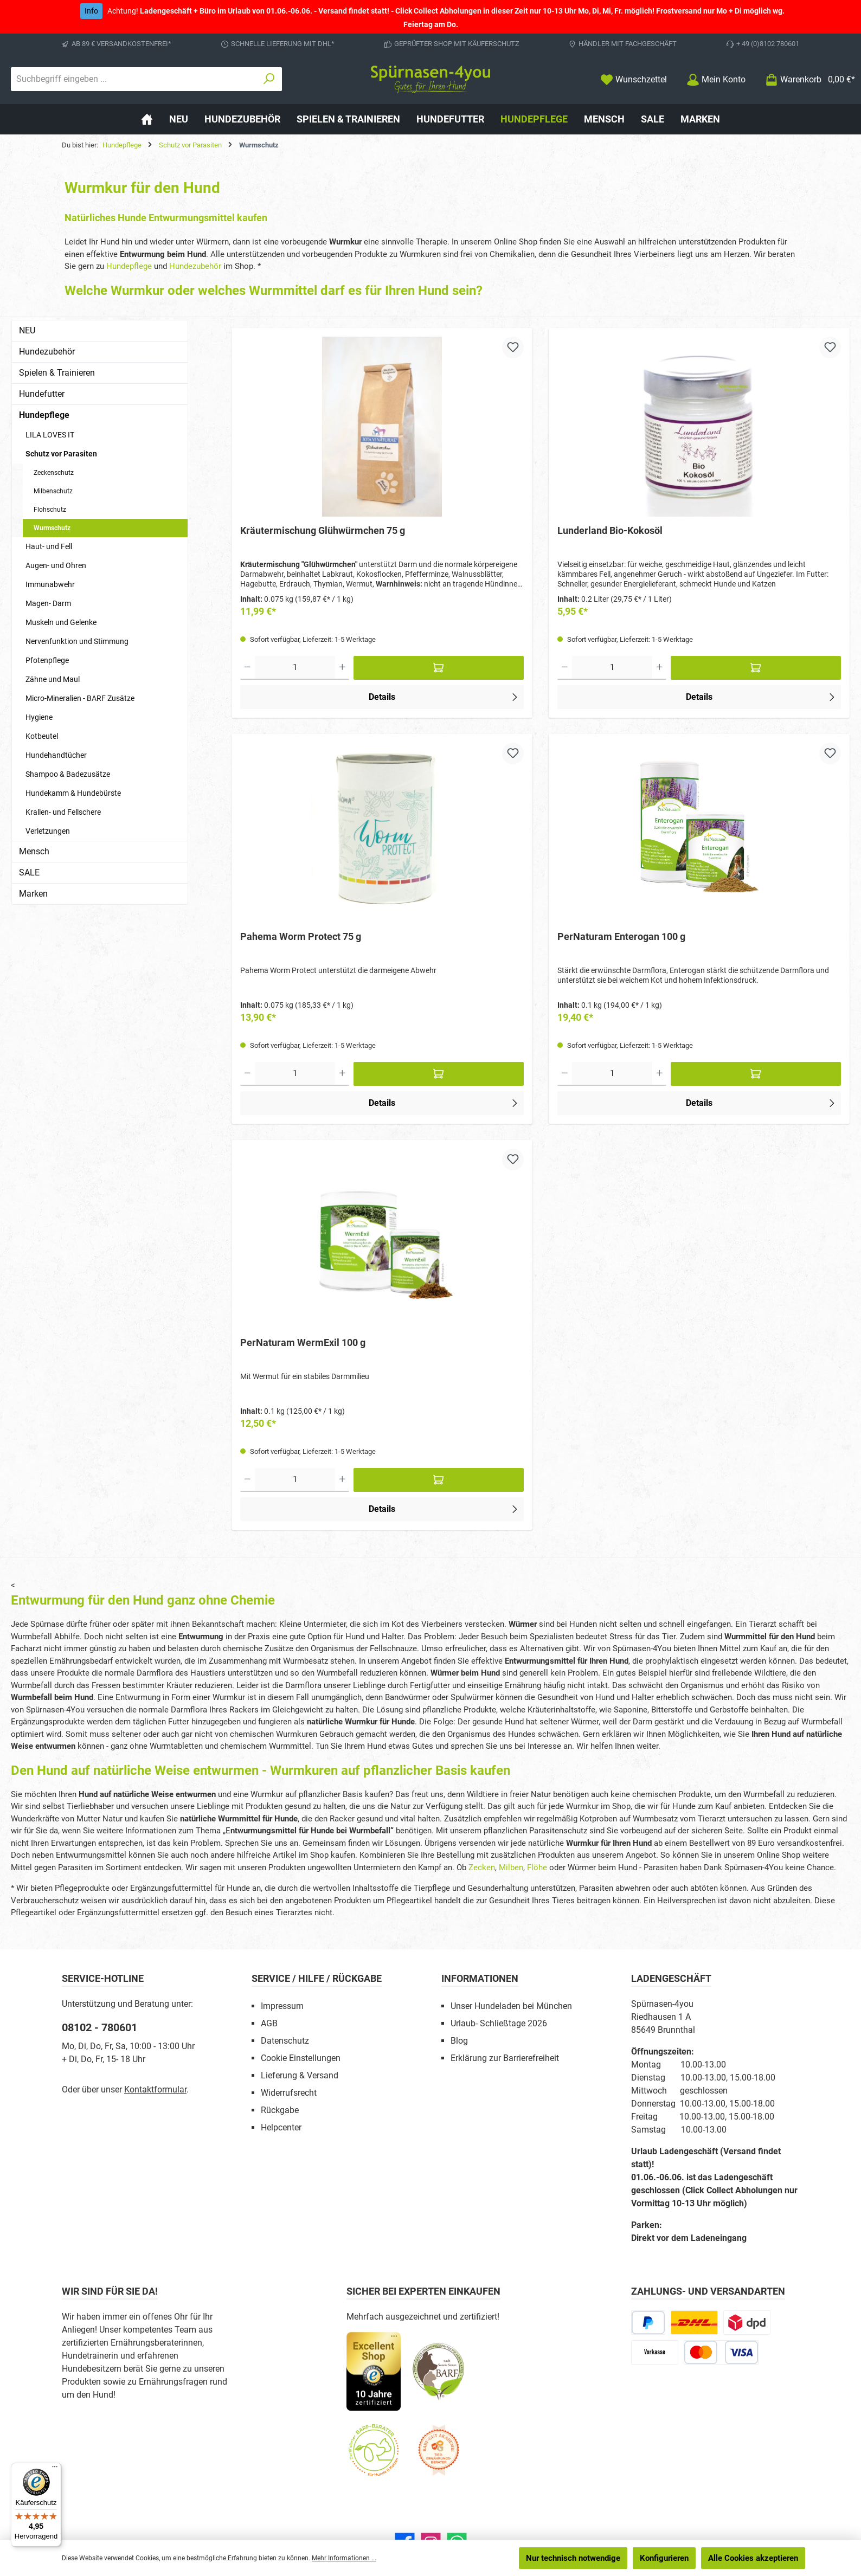 This screenshot has height=2576, width=861. Describe the element at coordinates (61, 453) in the screenshot. I see `Schutz vor Parasiten` at that location.